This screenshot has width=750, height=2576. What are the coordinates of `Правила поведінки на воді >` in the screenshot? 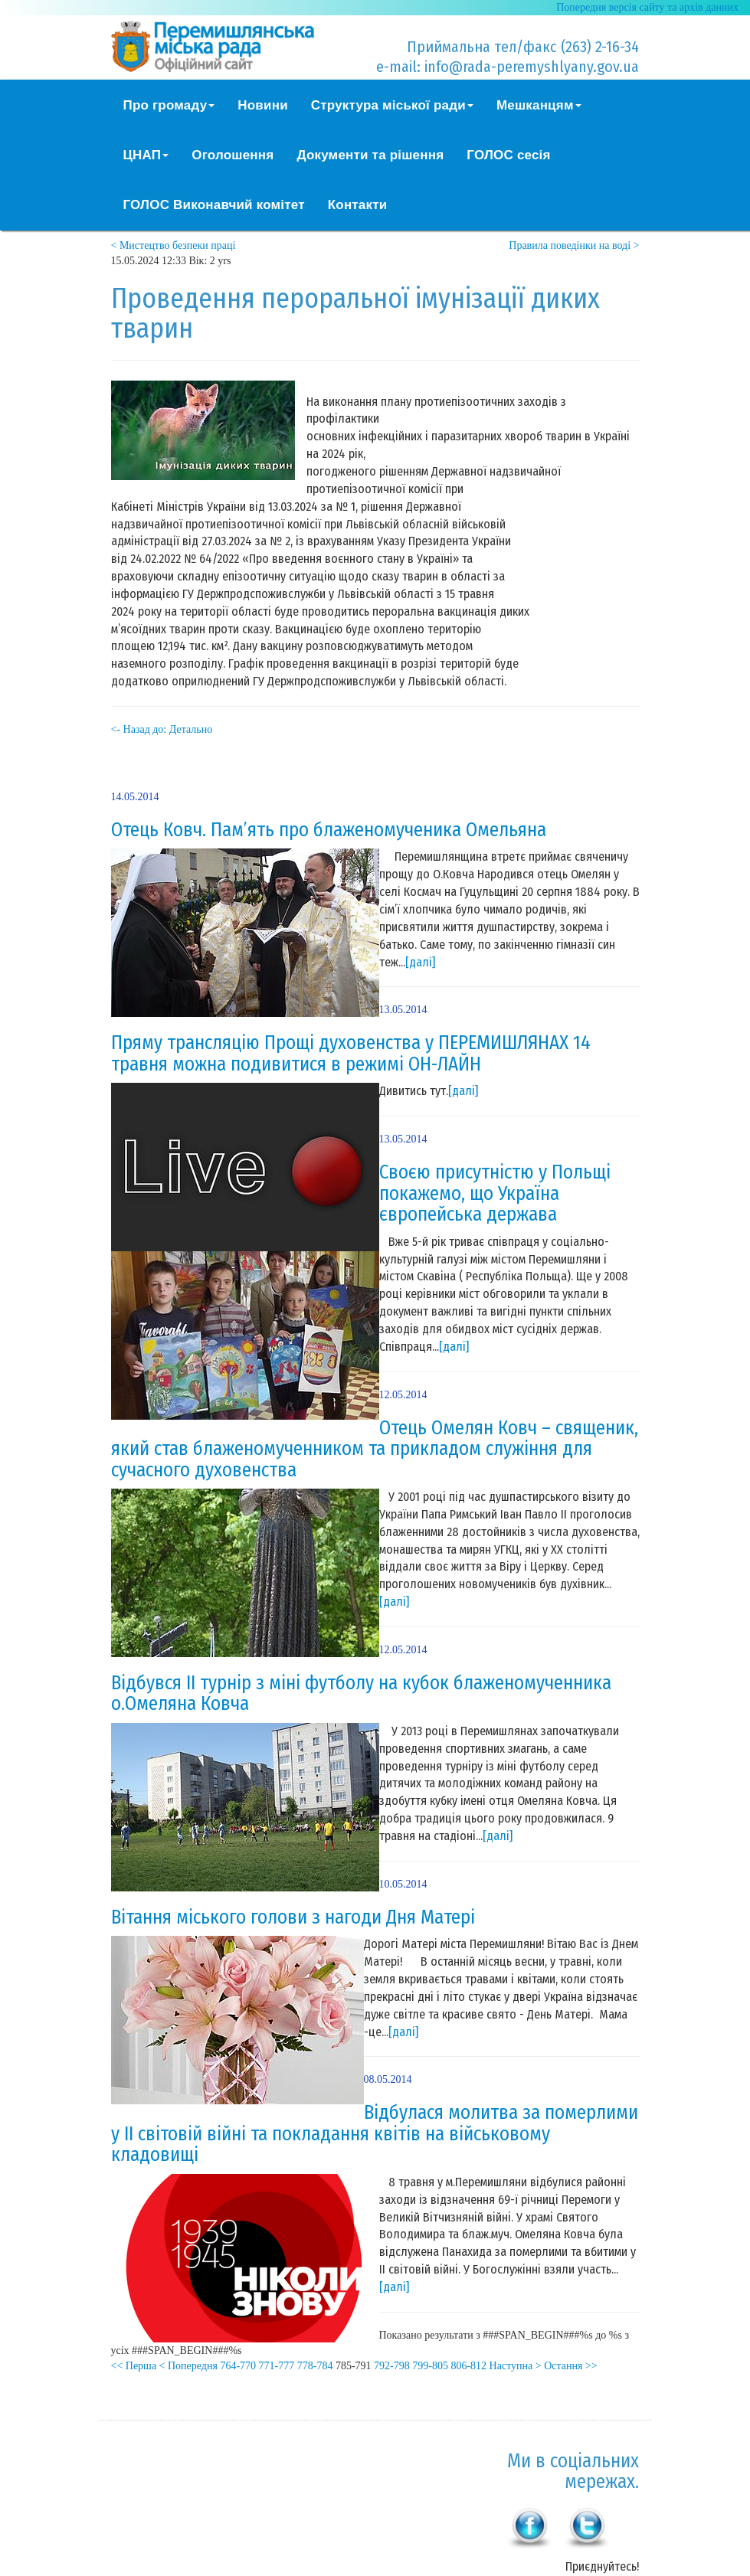 It's located at (574, 245).